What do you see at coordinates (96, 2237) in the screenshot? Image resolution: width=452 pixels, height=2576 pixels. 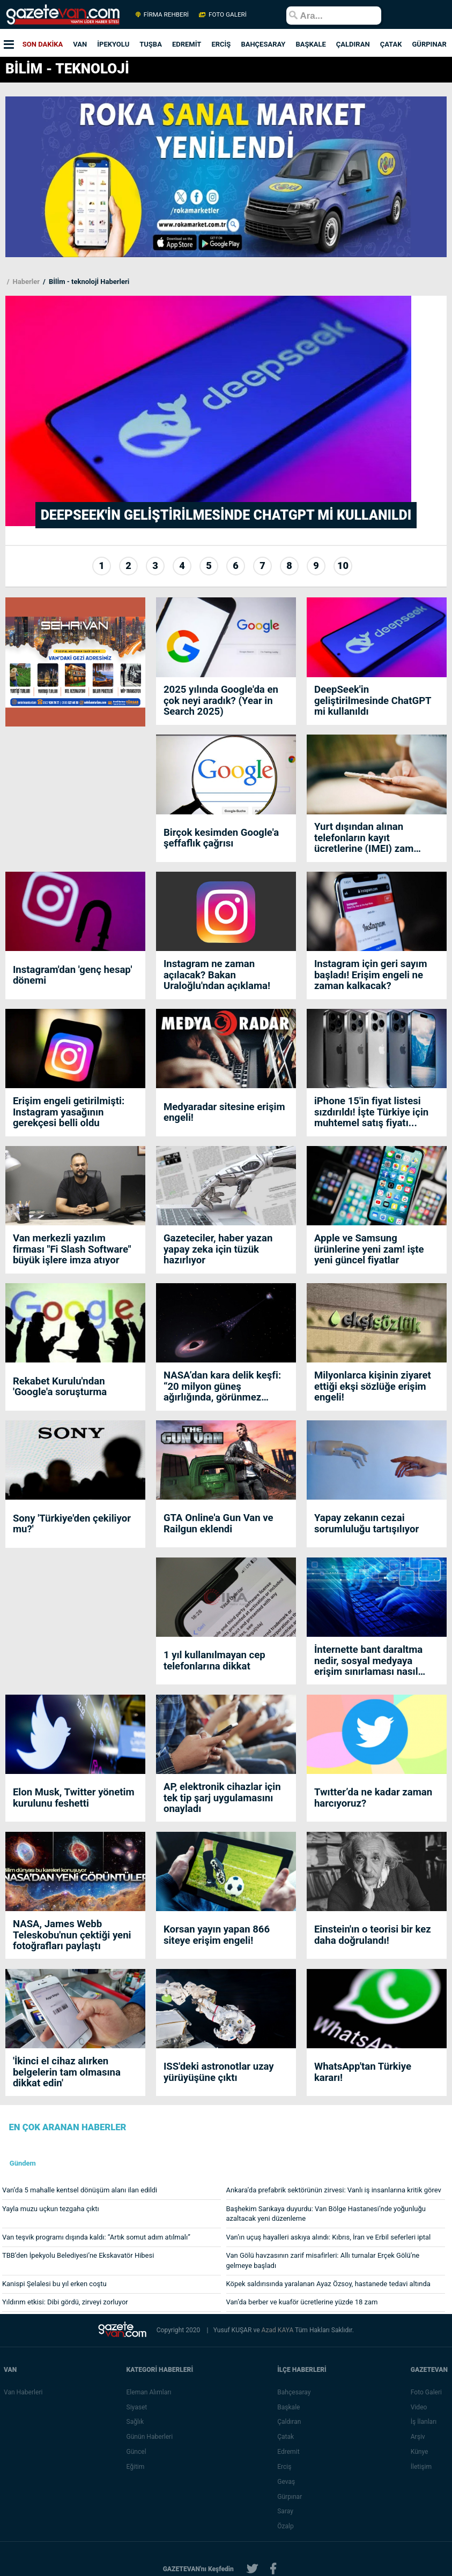 I see `Van teşvik programı dışında kaldı: “Artık somut adım atılmalı”` at bounding box center [96, 2237].